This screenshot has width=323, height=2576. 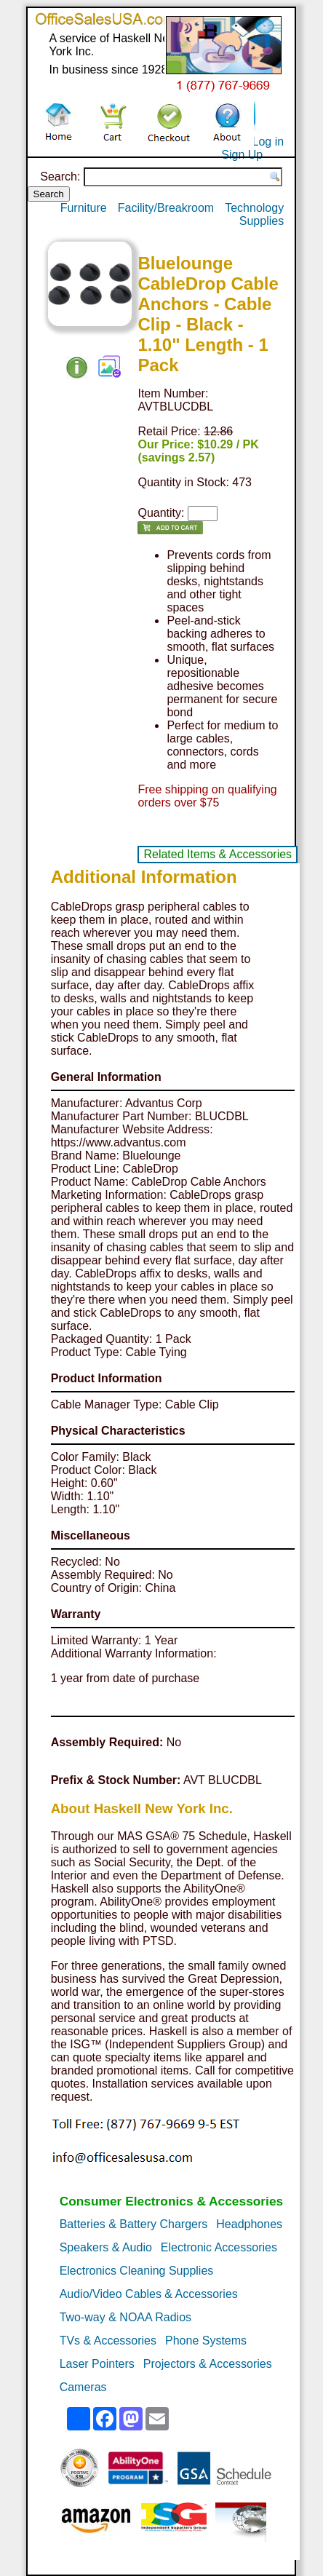 I want to click on Two-way & NOAA Radios, so click(x=125, y=2317).